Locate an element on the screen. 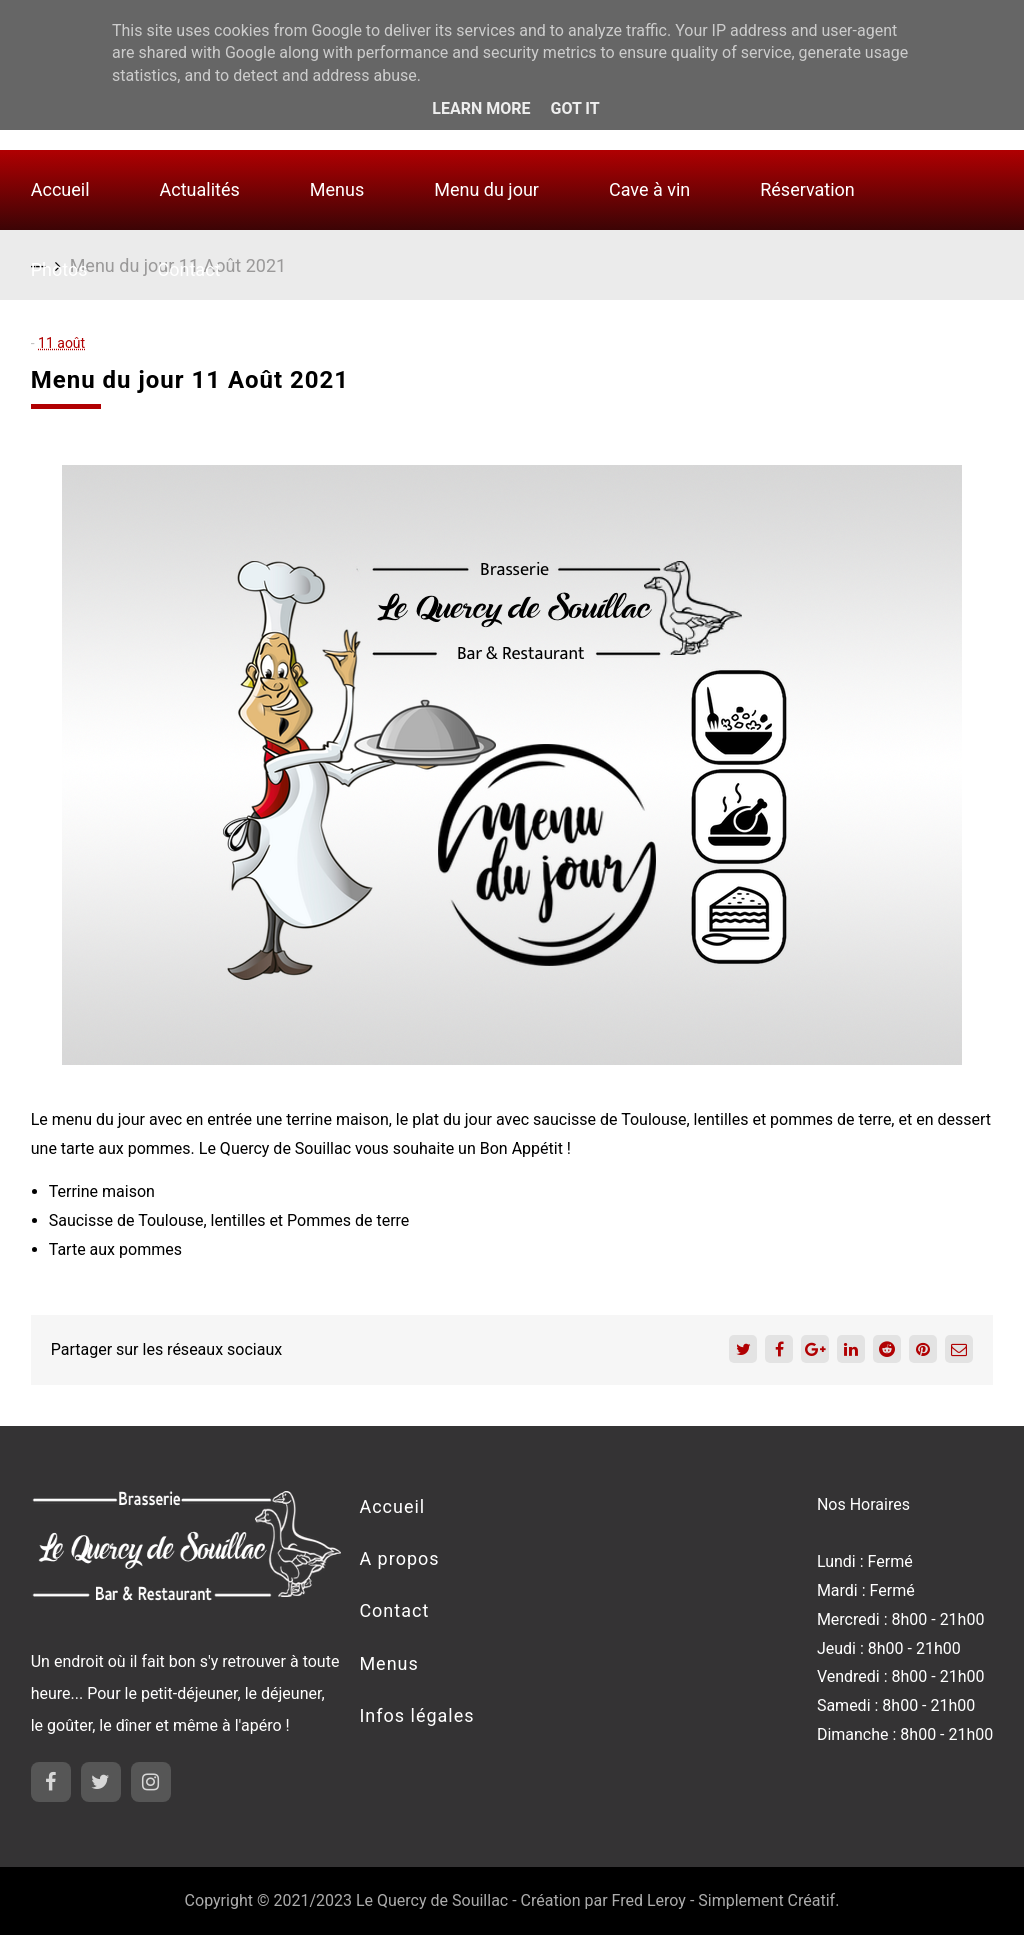  Photos is located at coordinates (59, 269).